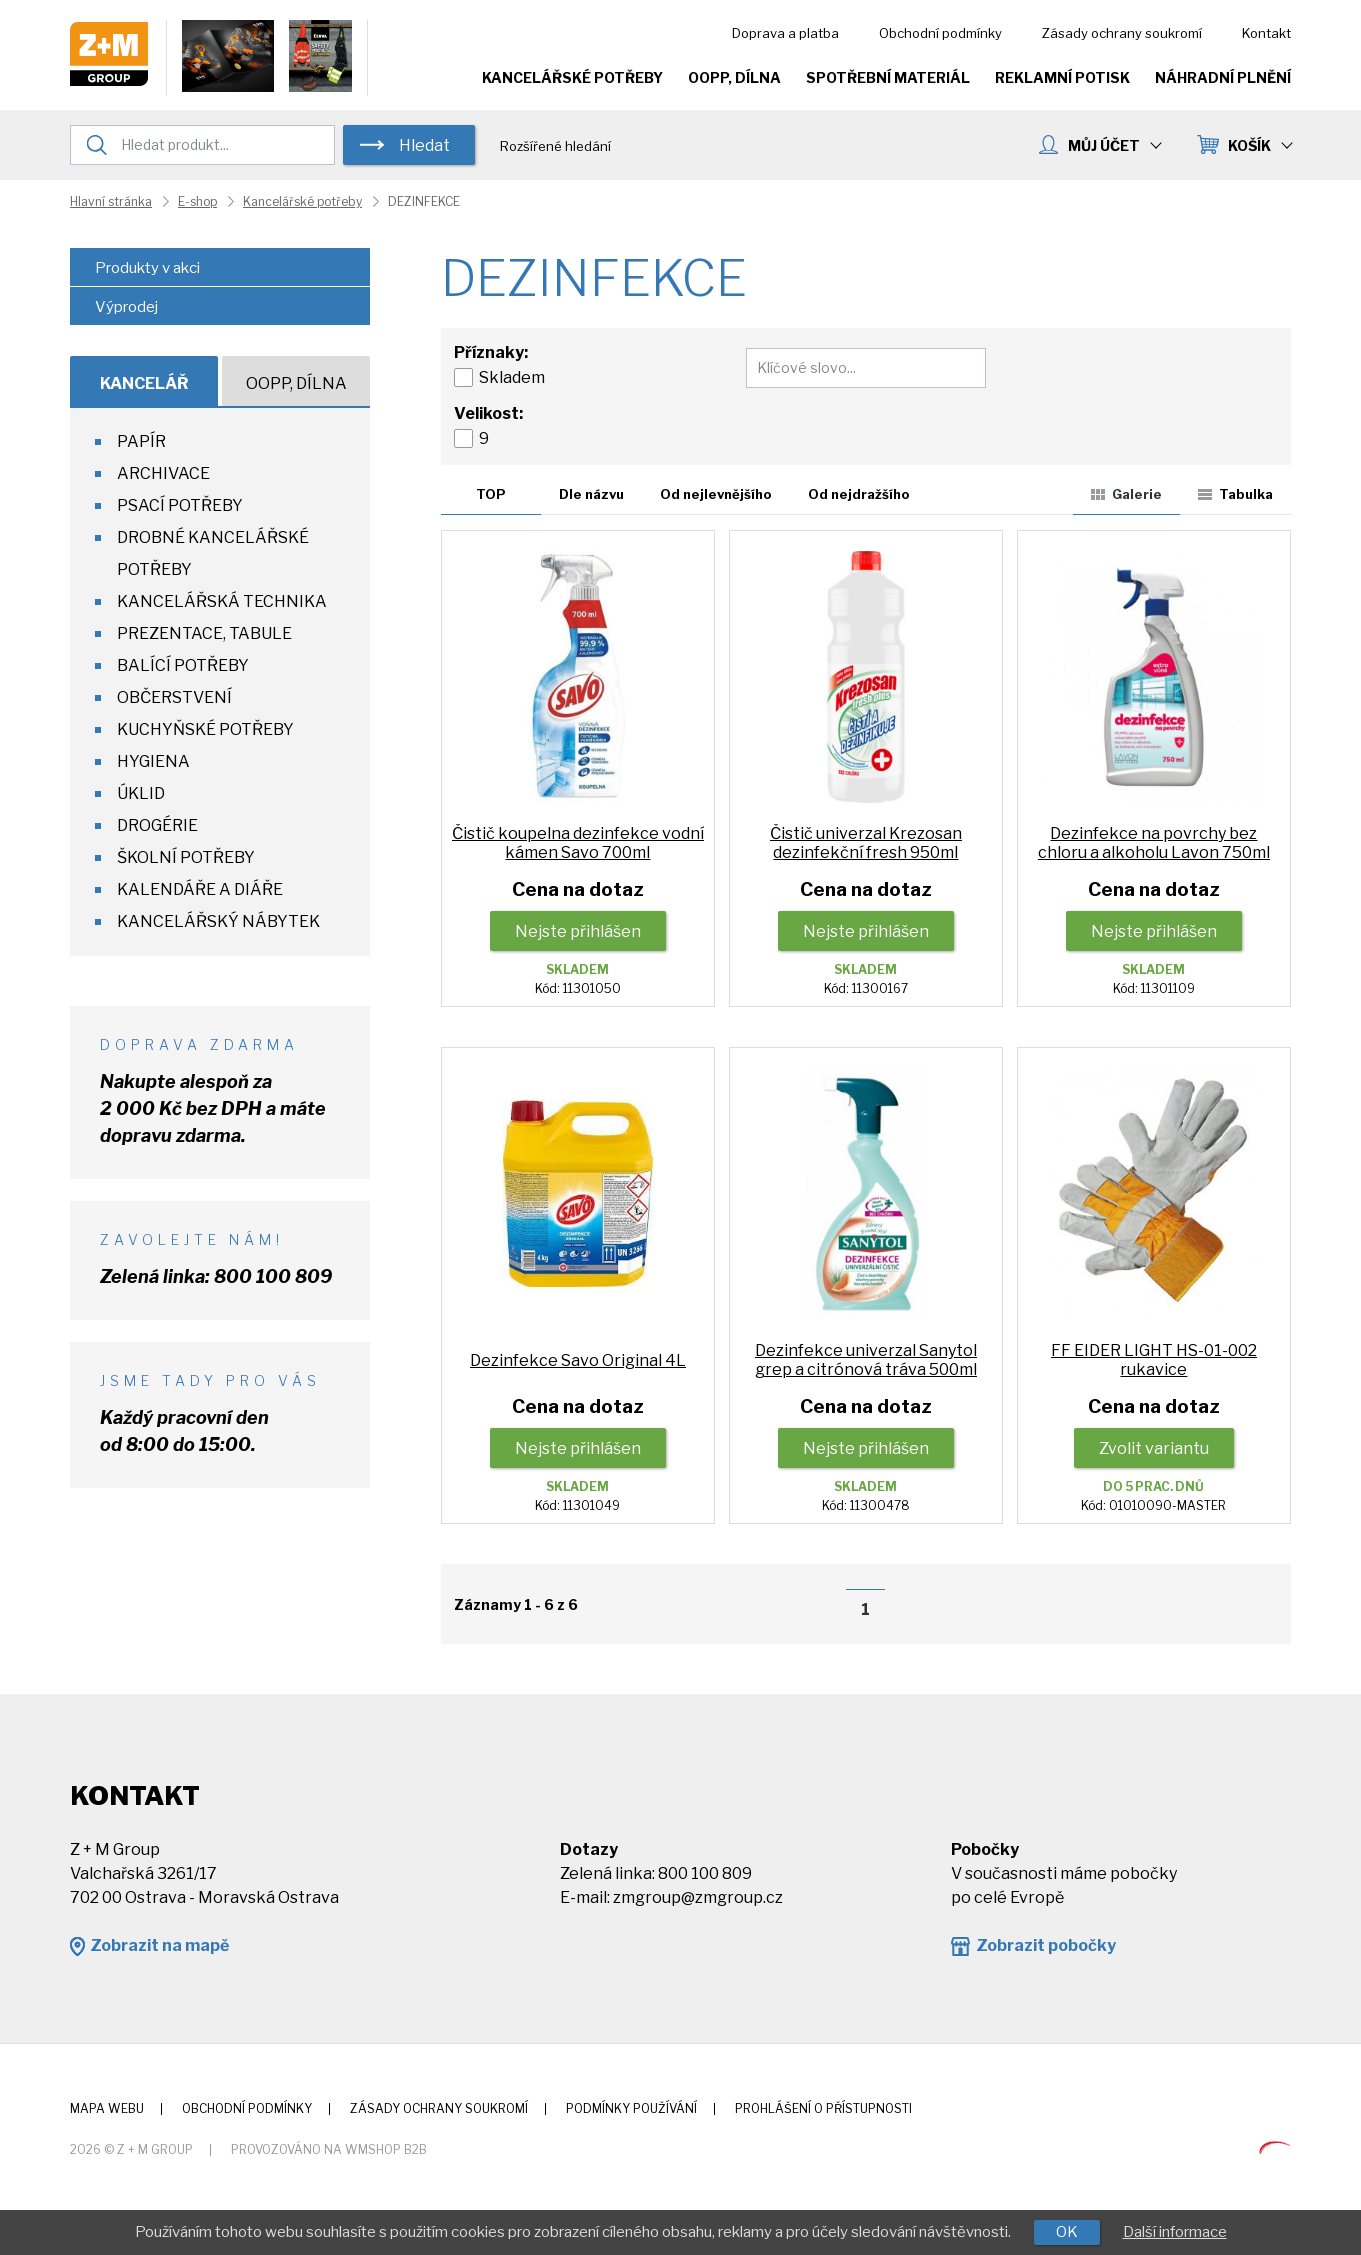  What do you see at coordinates (578, 1360) in the screenshot?
I see `Dezinfekce Savo Original 4L` at bounding box center [578, 1360].